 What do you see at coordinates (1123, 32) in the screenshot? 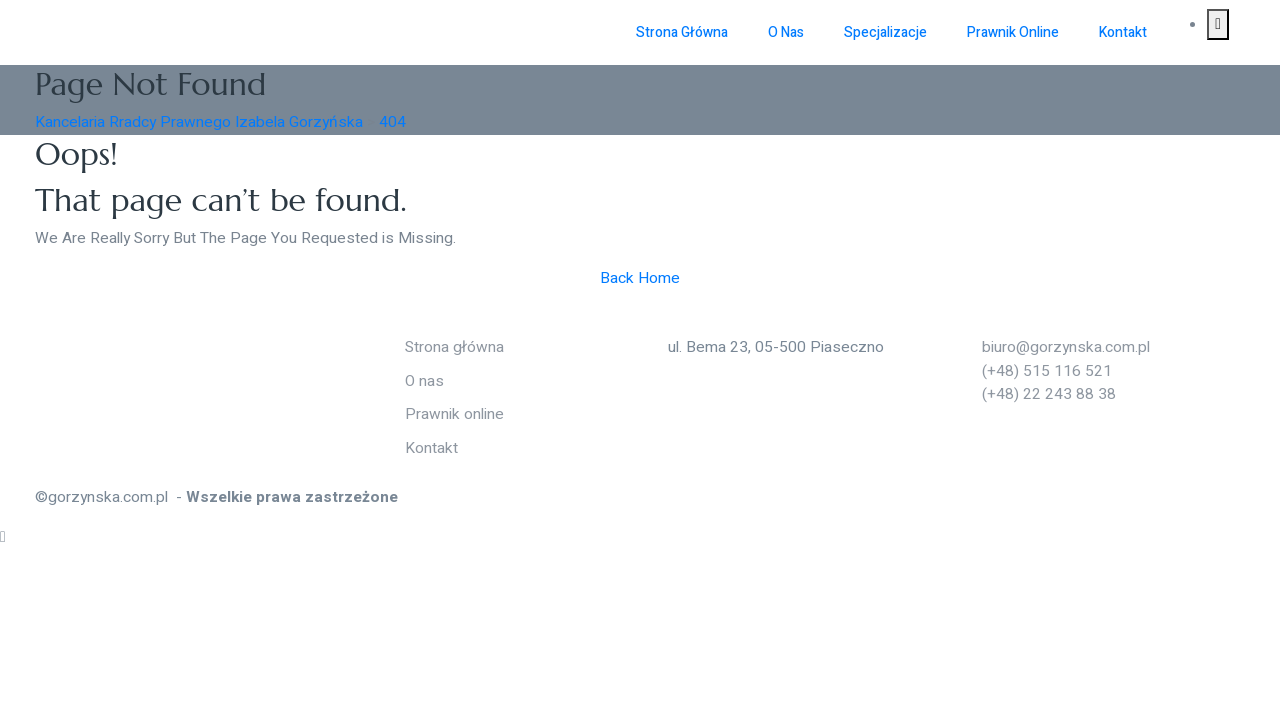
I see `Kontakt` at bounding box center [1123, 32].